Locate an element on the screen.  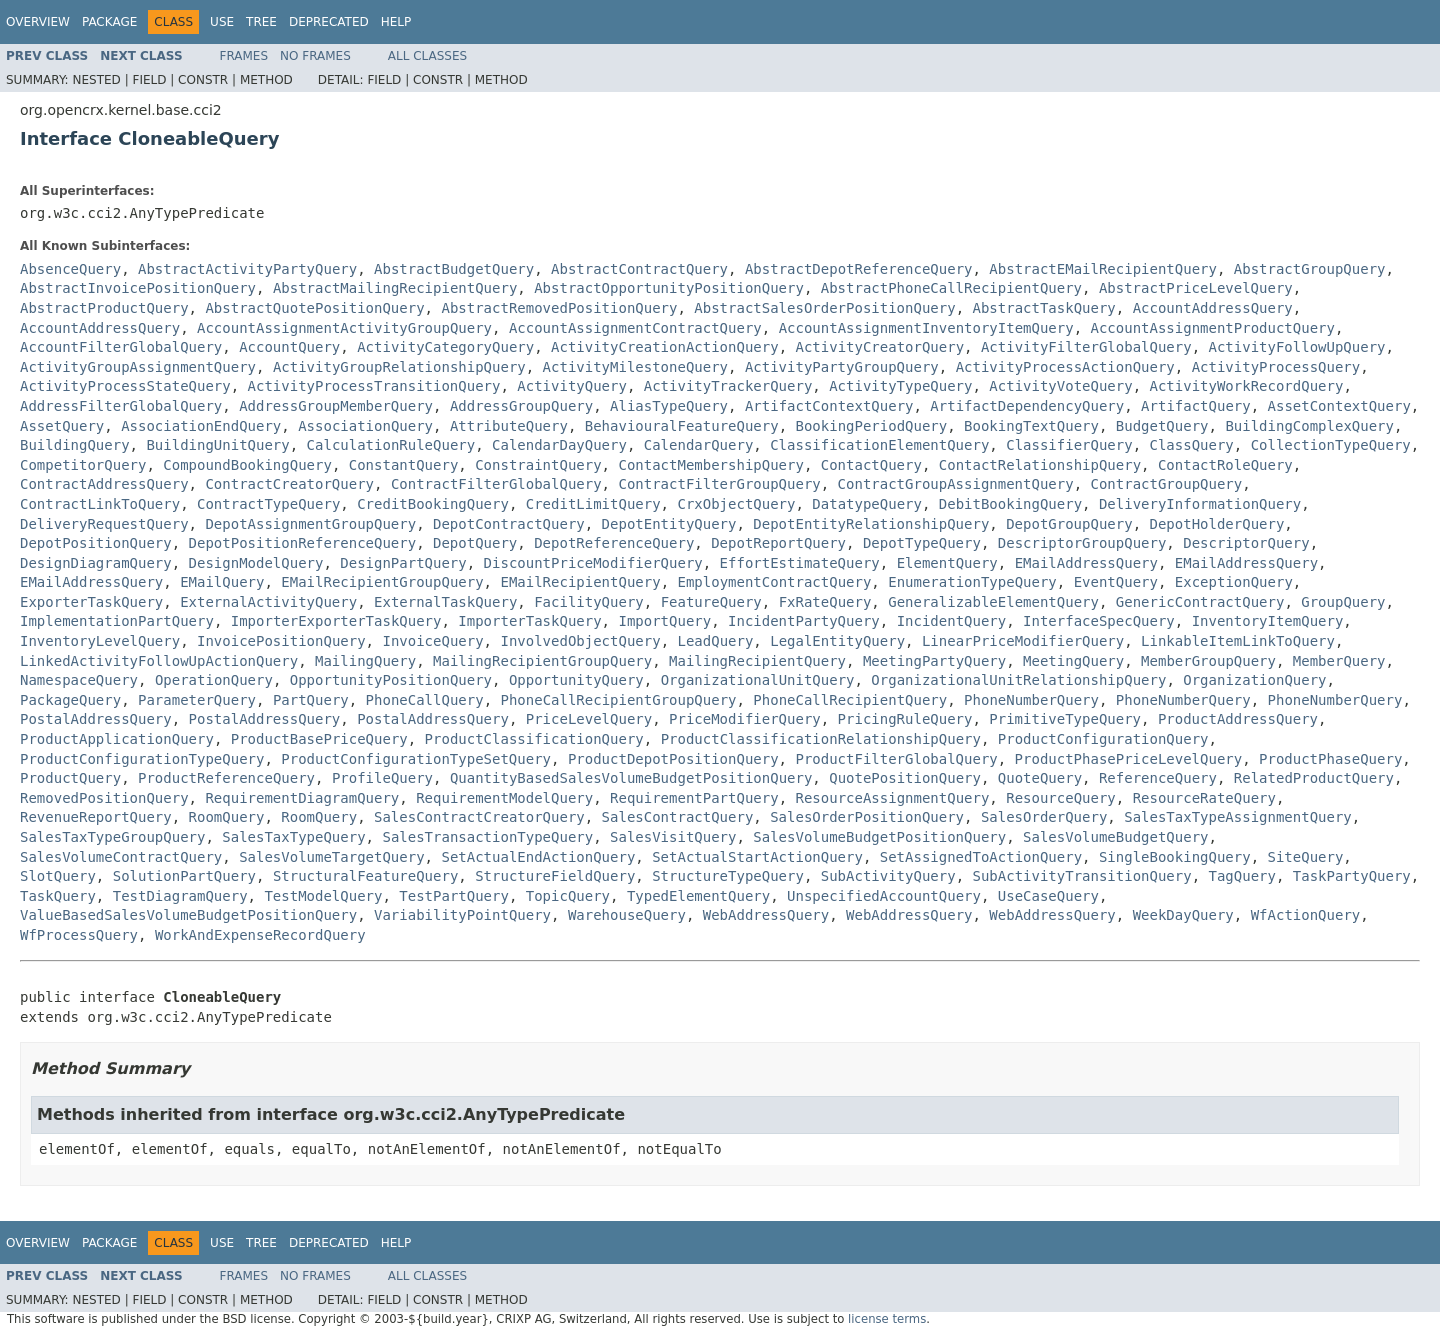
EMailRecipientGroupQuery is located at coordinates (382, 582).